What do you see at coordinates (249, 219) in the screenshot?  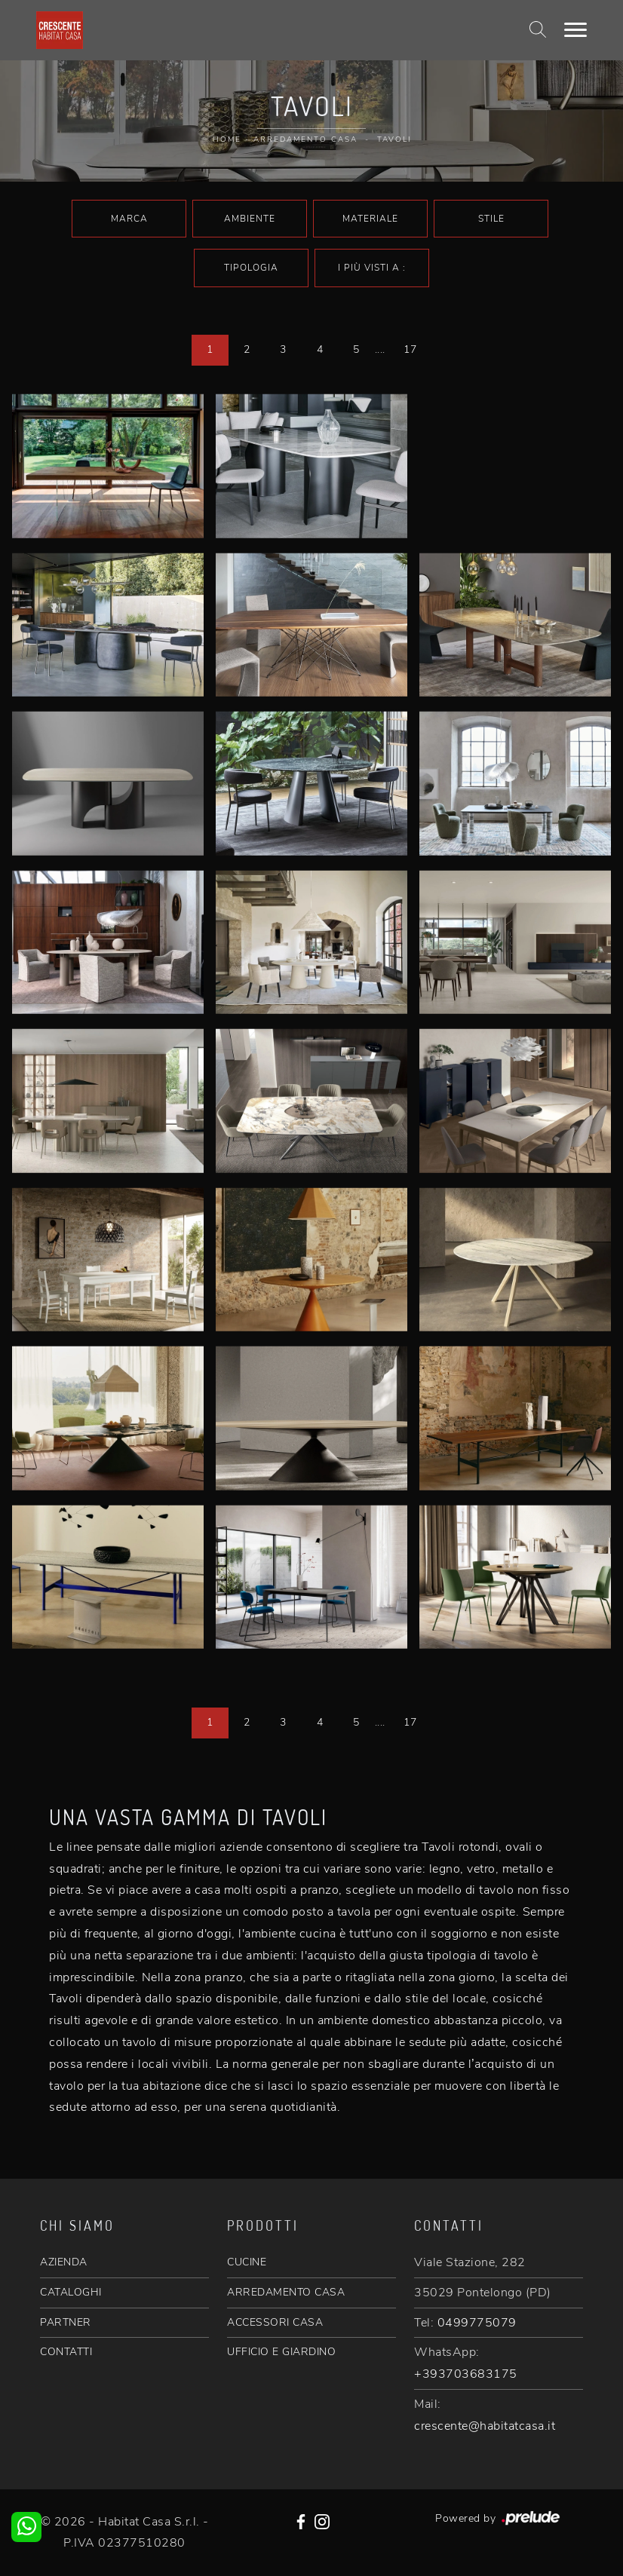 I see `Ambiente [button]` at bounding box center [249, 219].